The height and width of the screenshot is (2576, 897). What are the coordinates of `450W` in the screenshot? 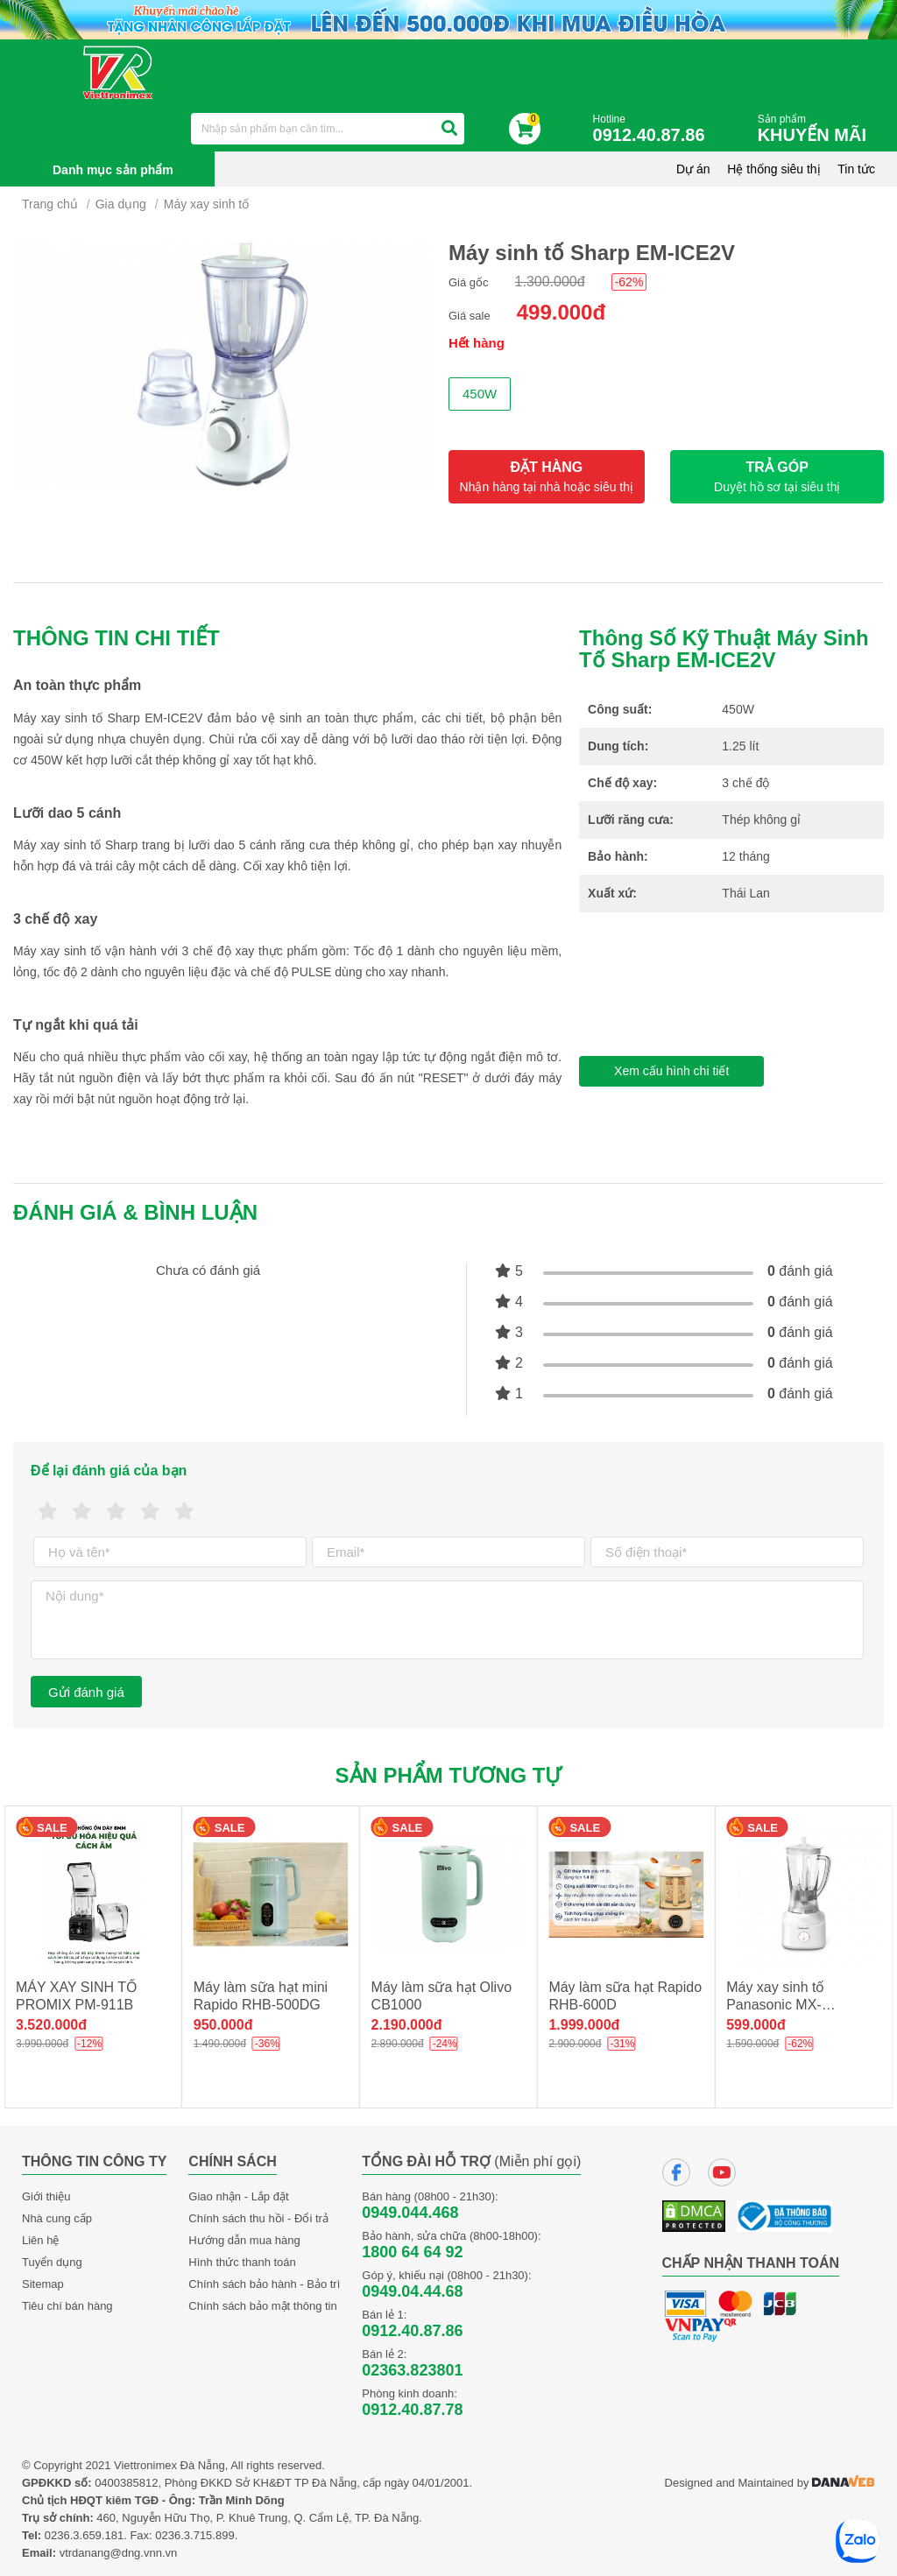 It's located at (480, 393).